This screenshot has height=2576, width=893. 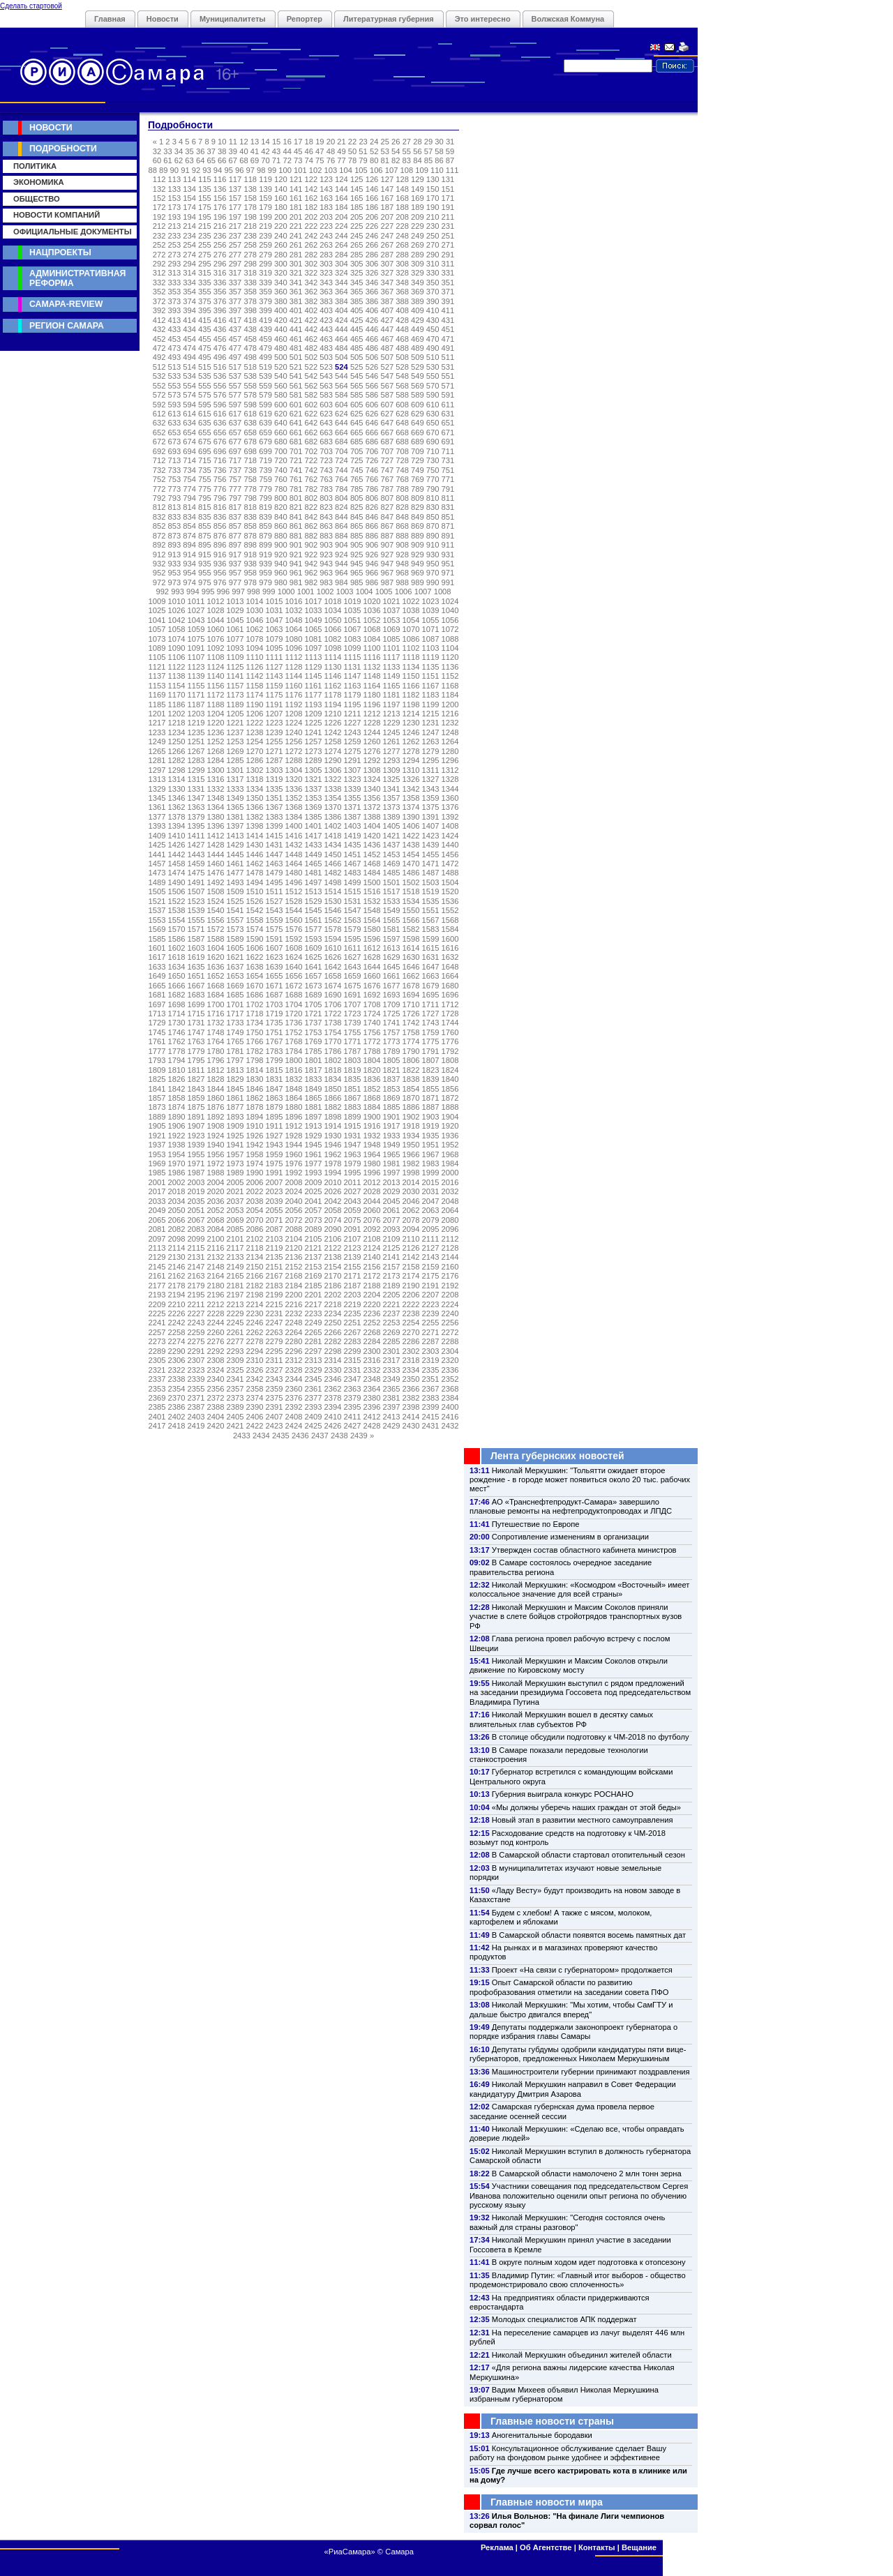 I want to click on 185, so click(x=356, y=207).